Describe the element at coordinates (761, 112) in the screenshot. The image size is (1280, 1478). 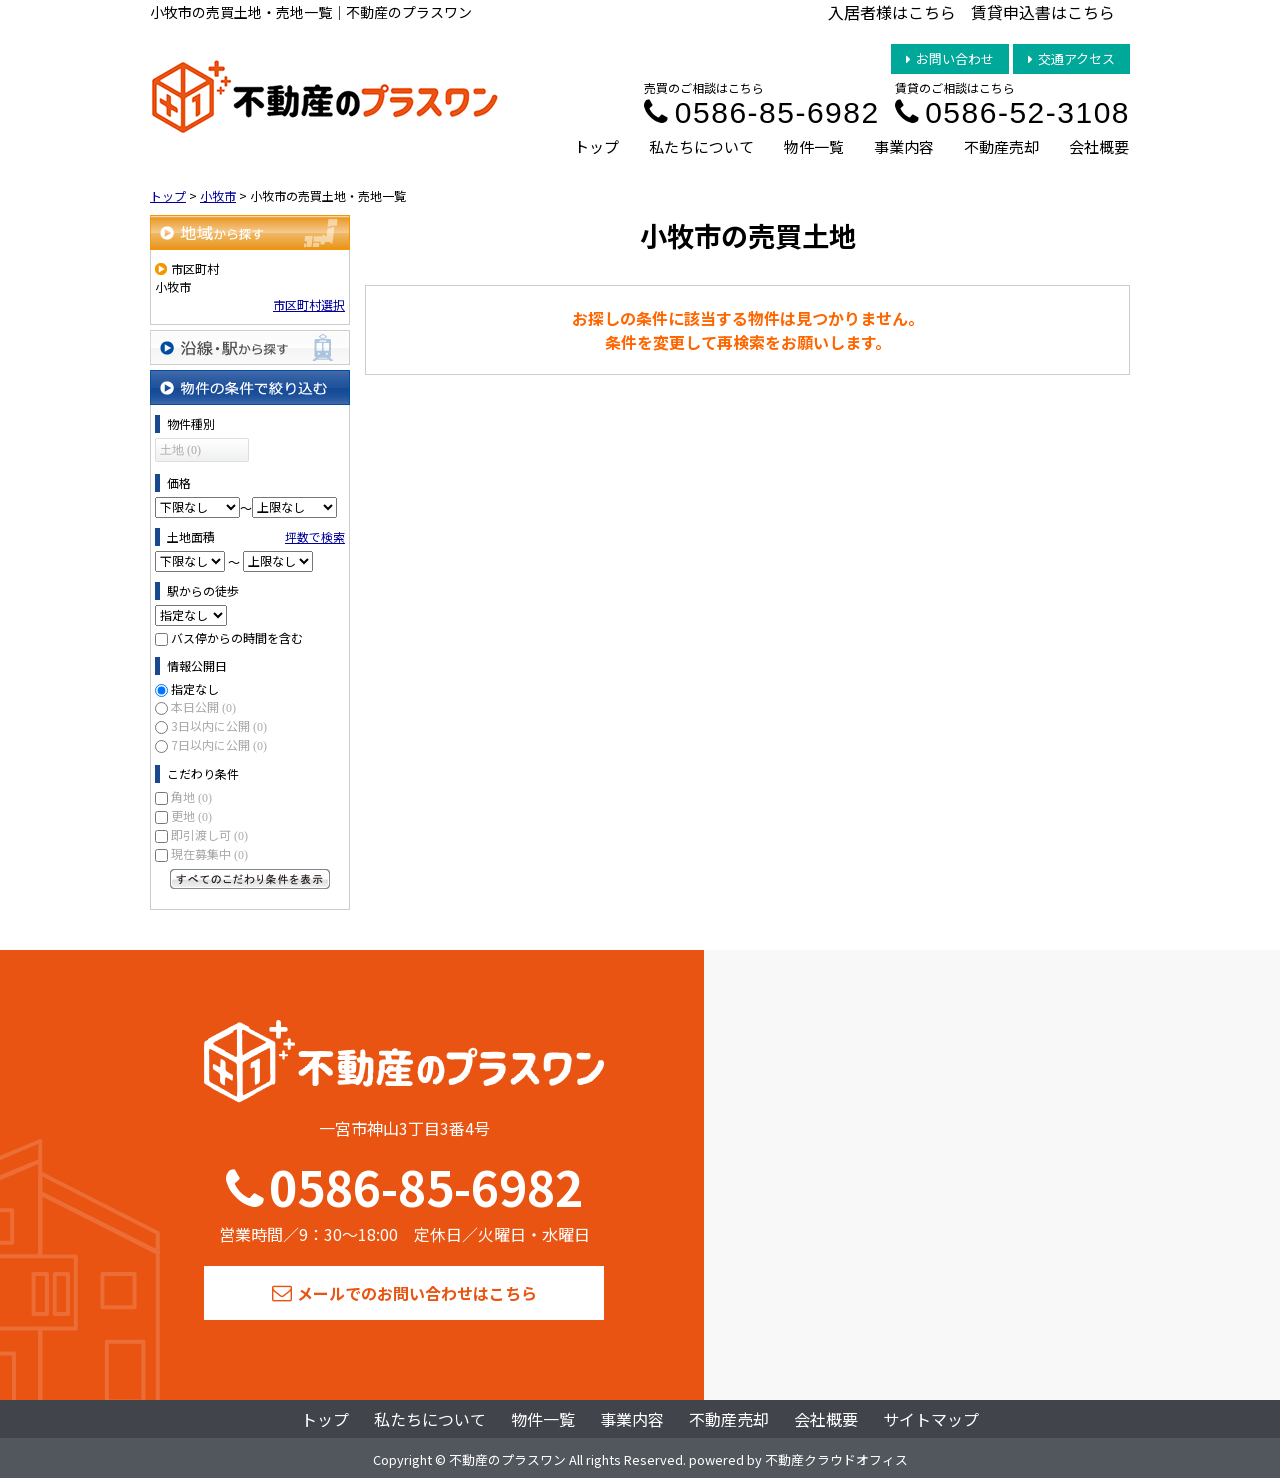
I see `0586-85-6982` at that location.